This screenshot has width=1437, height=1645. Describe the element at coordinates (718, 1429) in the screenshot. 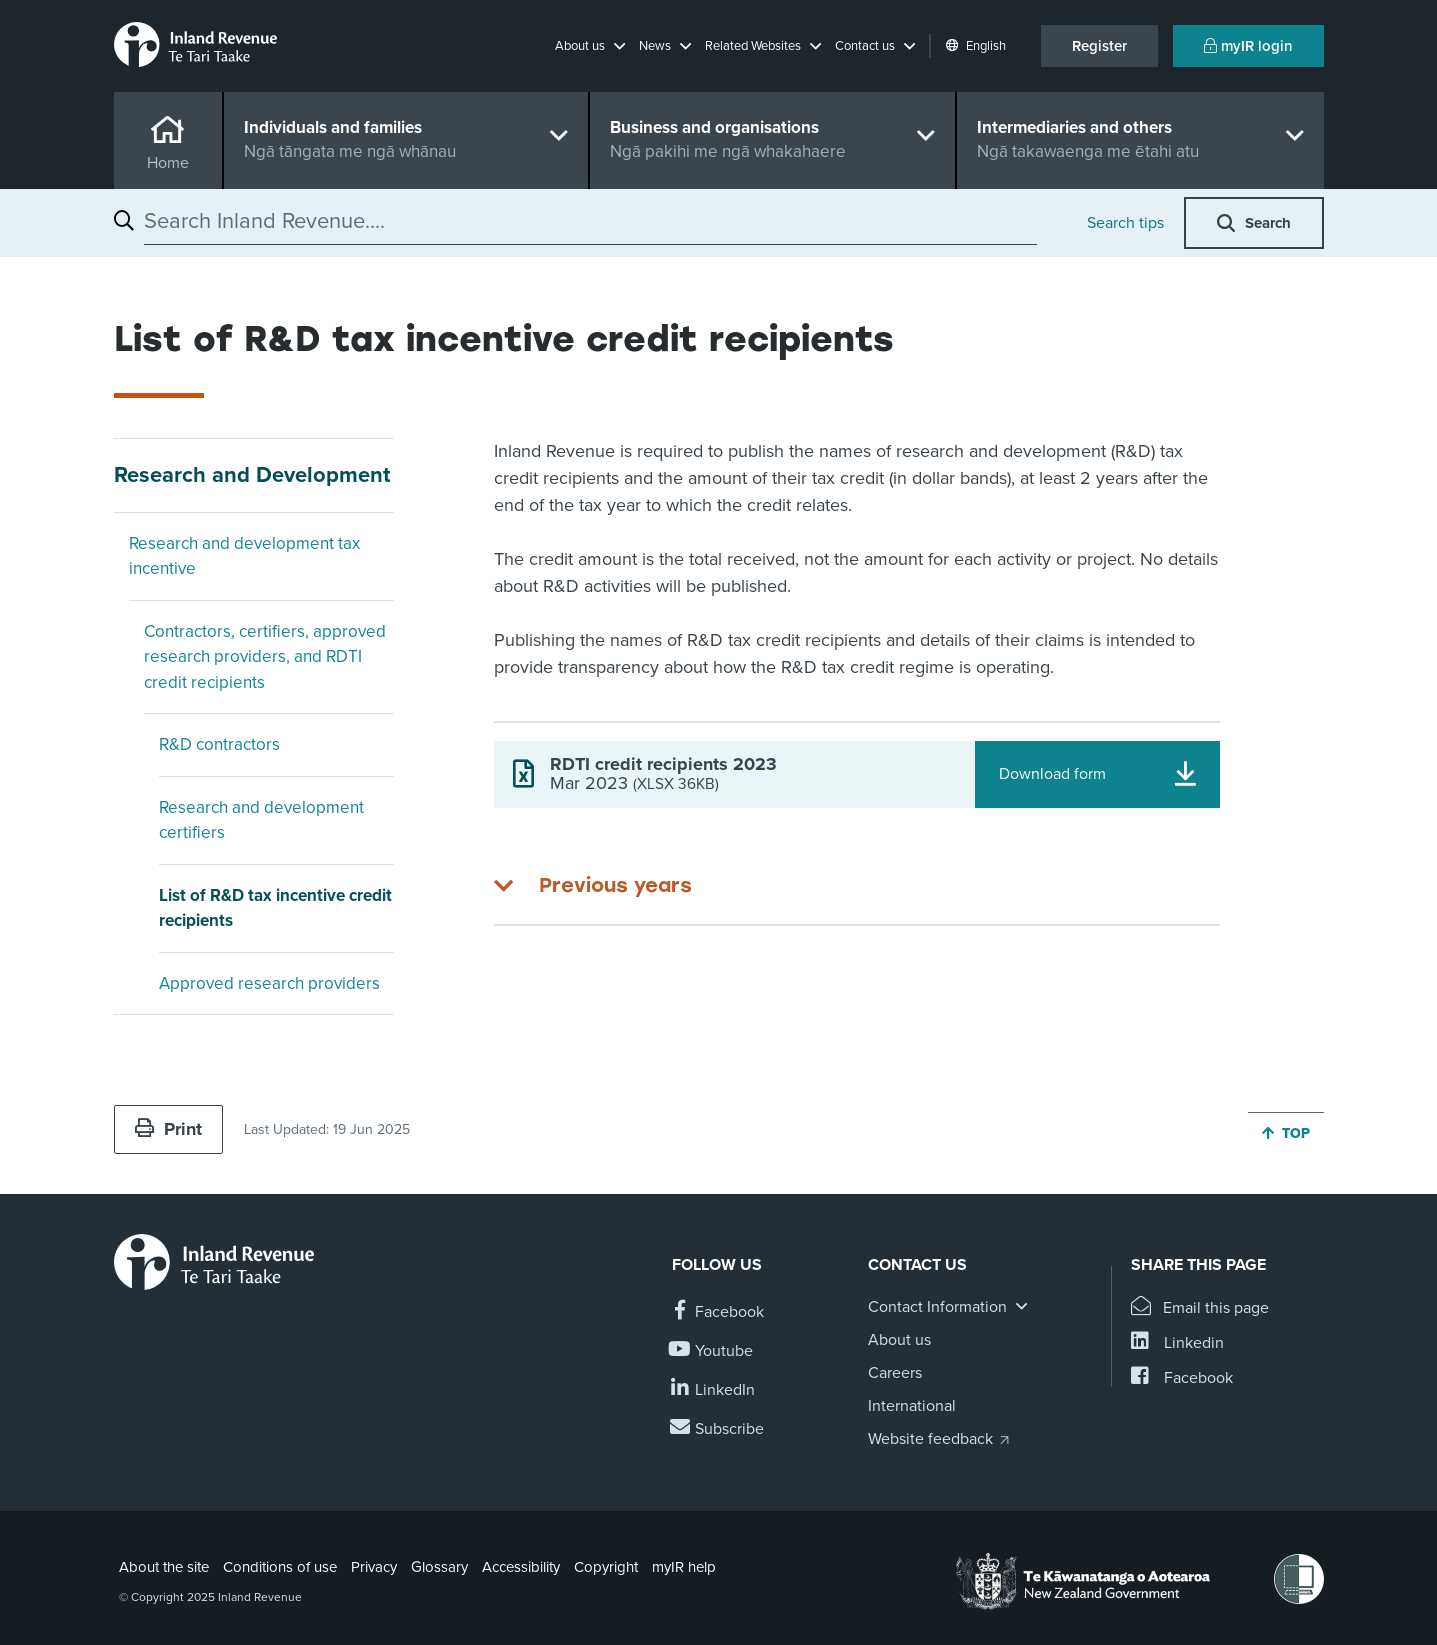

I see `[Subscribe to our Newsletters]` at that location.